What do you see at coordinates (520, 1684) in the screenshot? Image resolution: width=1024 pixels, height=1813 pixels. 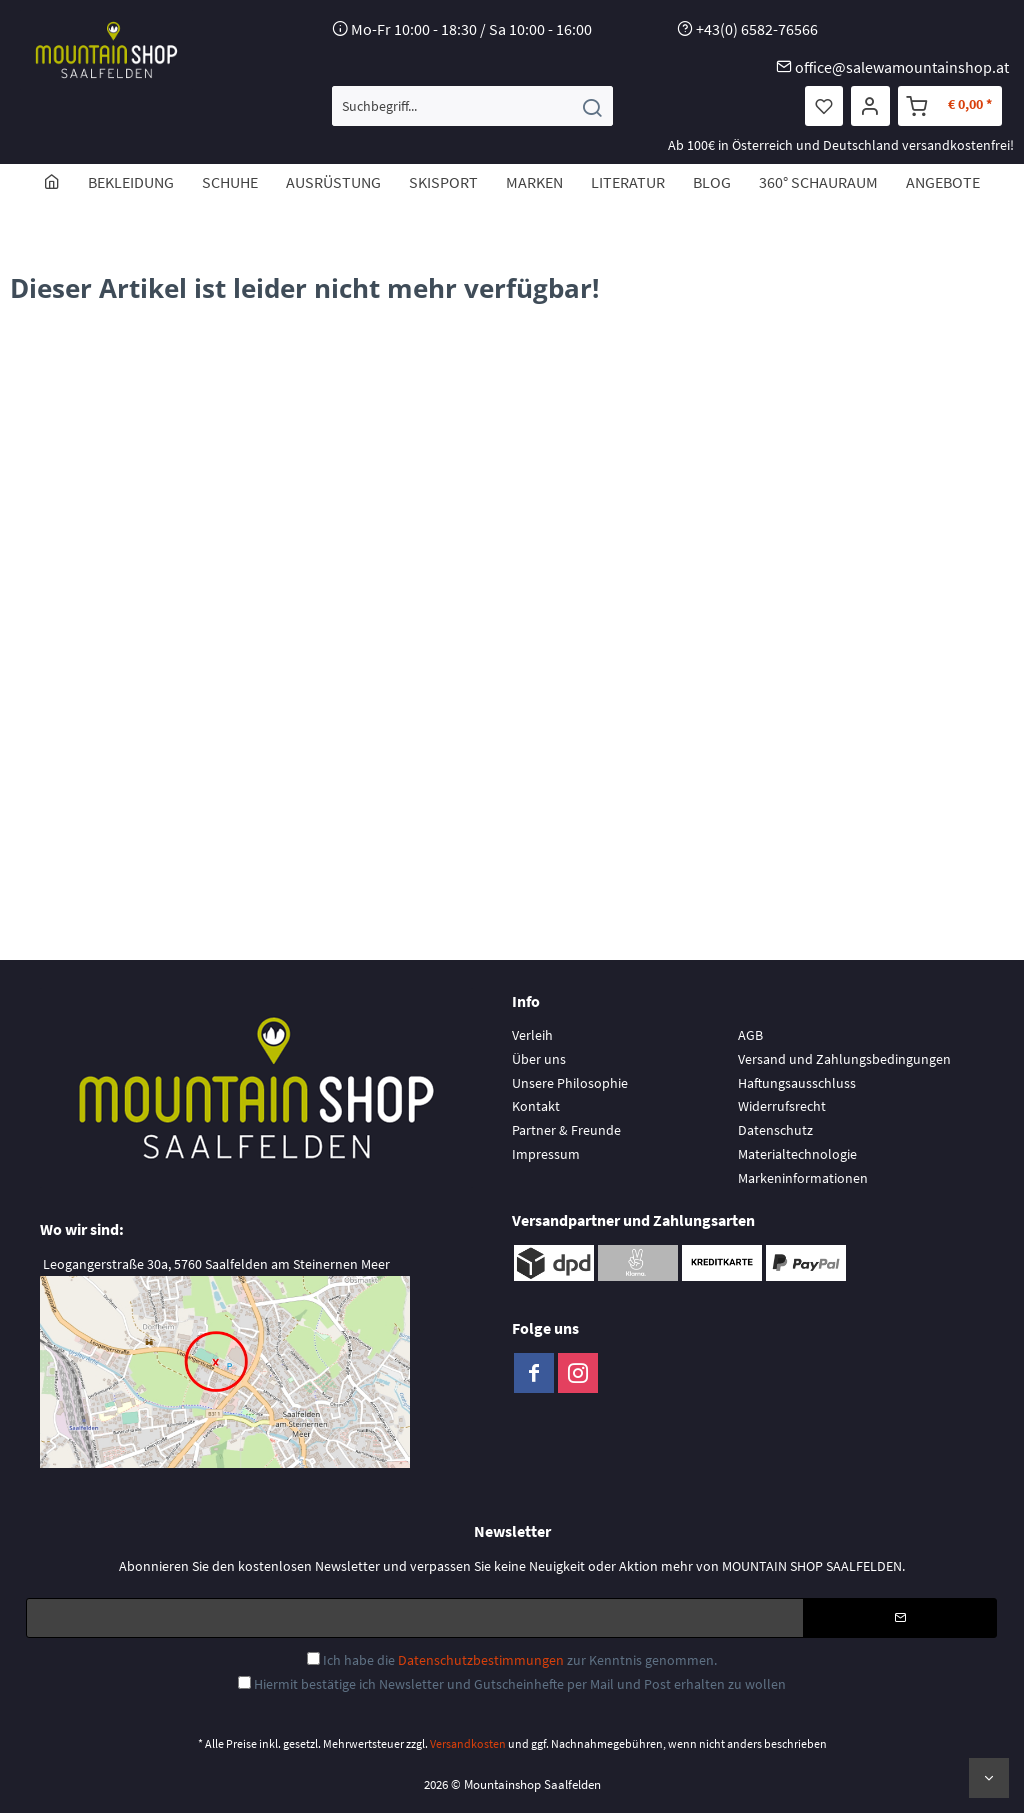 I see `Hiermit bestätige ich Newsletter und Gutscheinhefte per Mail und Post erhalten zu wollen` at bounding box center [520, 1684].